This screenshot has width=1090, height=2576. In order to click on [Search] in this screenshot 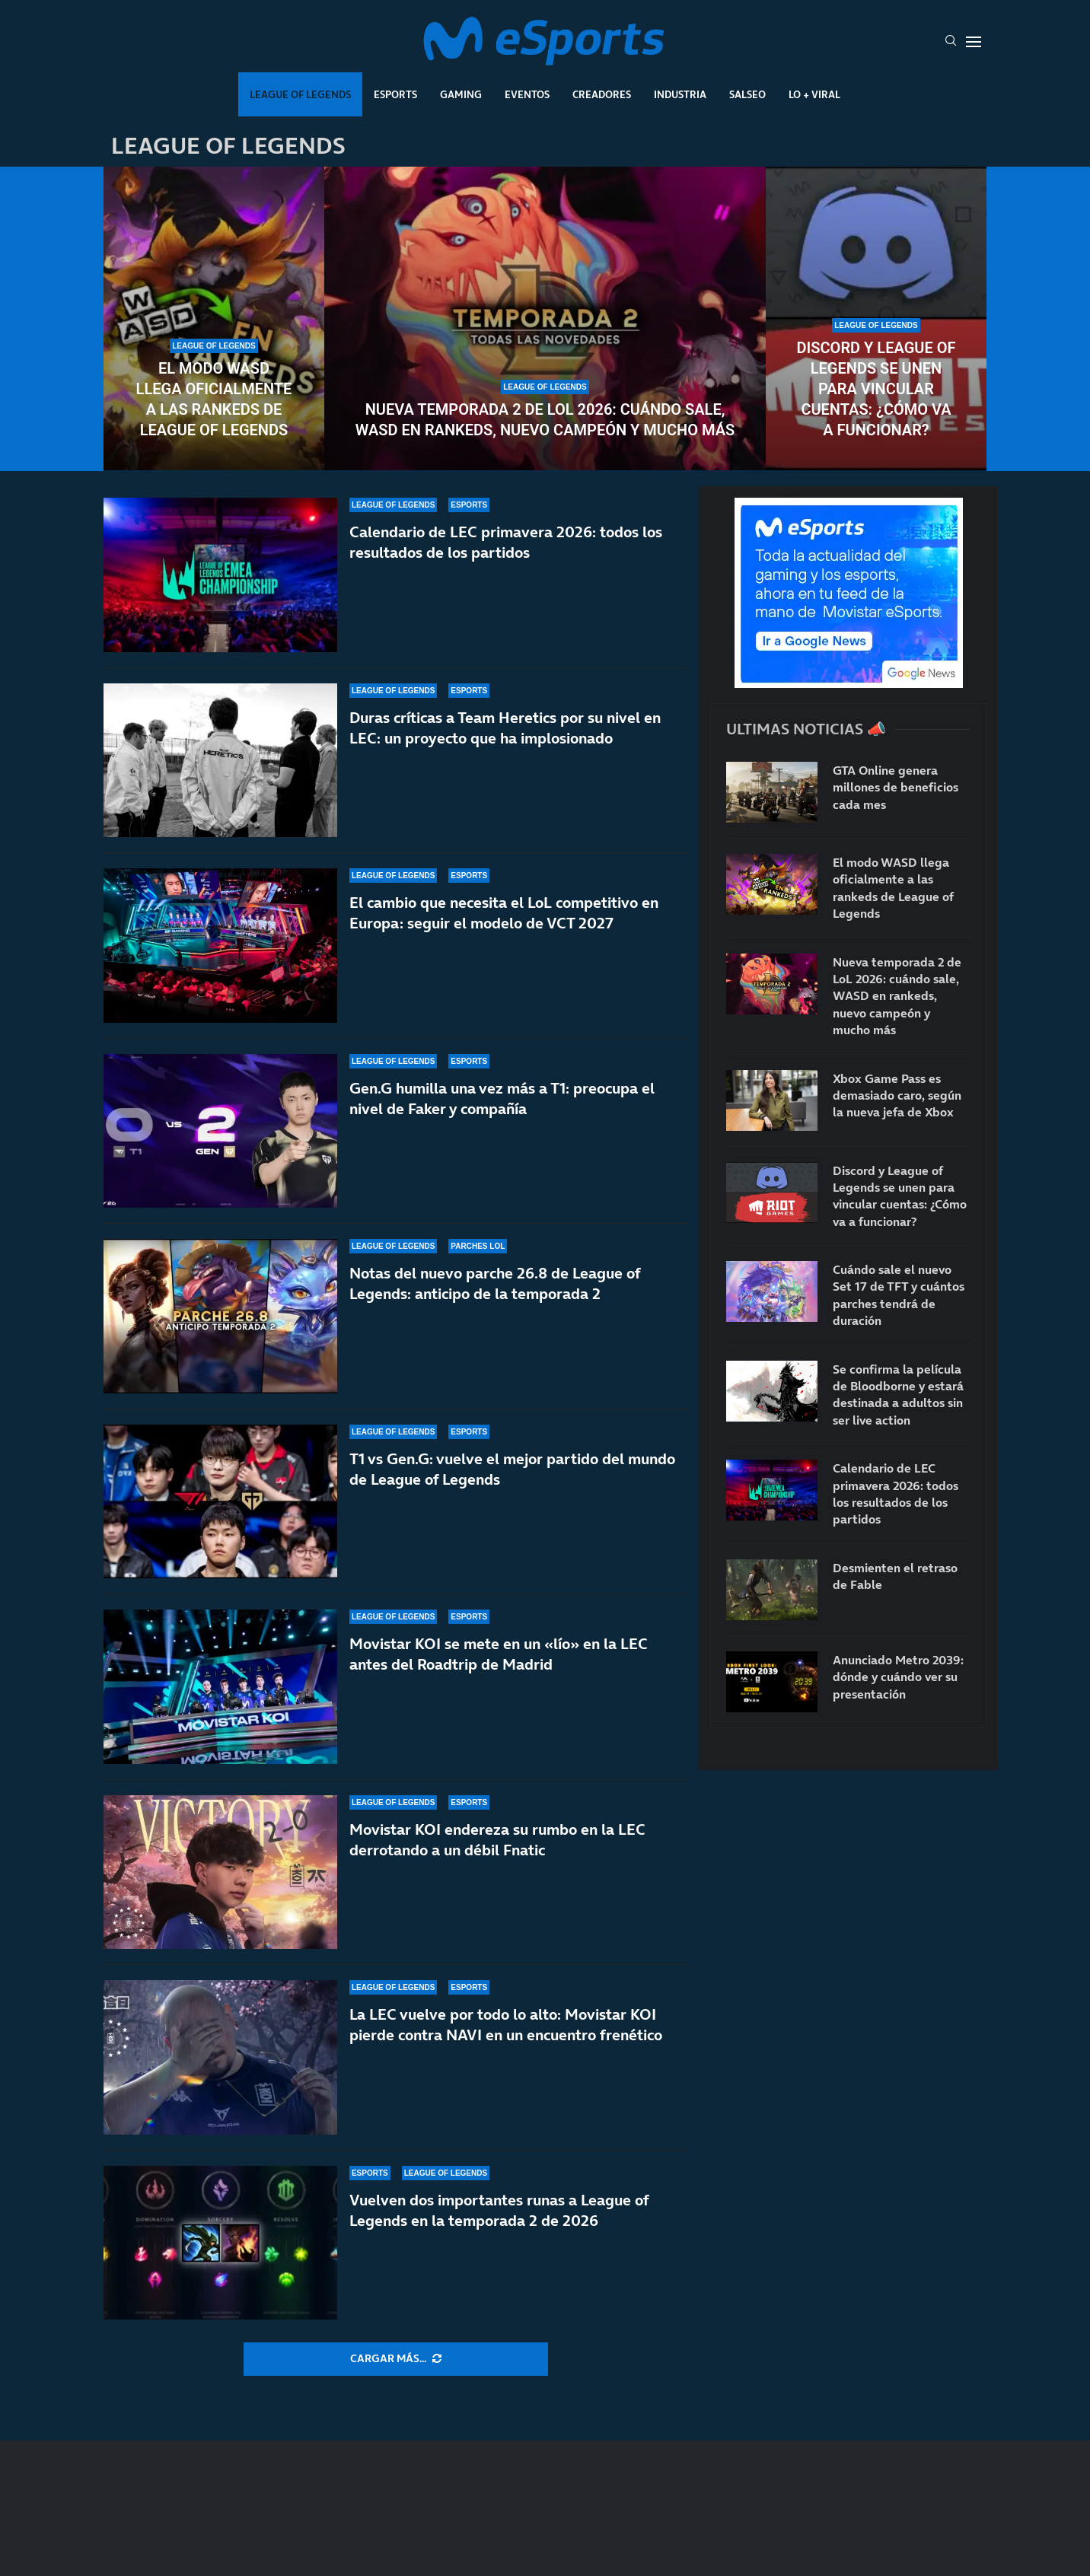, I will do `click(950, 42)`.